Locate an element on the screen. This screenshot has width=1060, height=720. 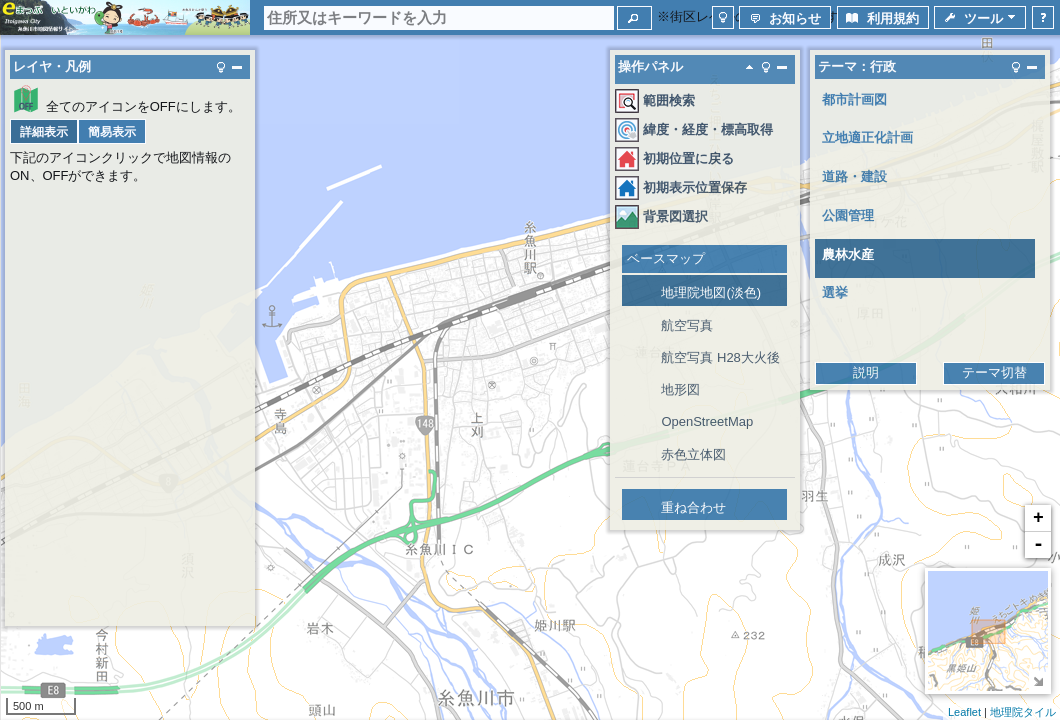
地理院タイル is located at coordinates (1023, 712).